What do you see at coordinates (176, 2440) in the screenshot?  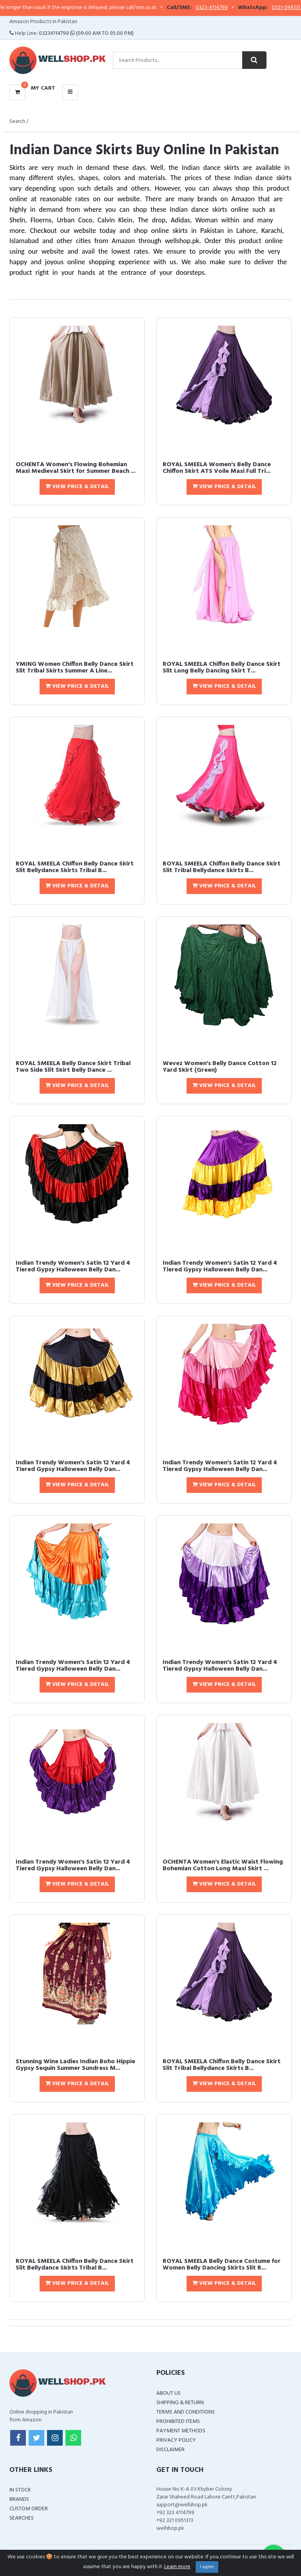 I see `Privacy Policy` at bounding box center [176, 2440].